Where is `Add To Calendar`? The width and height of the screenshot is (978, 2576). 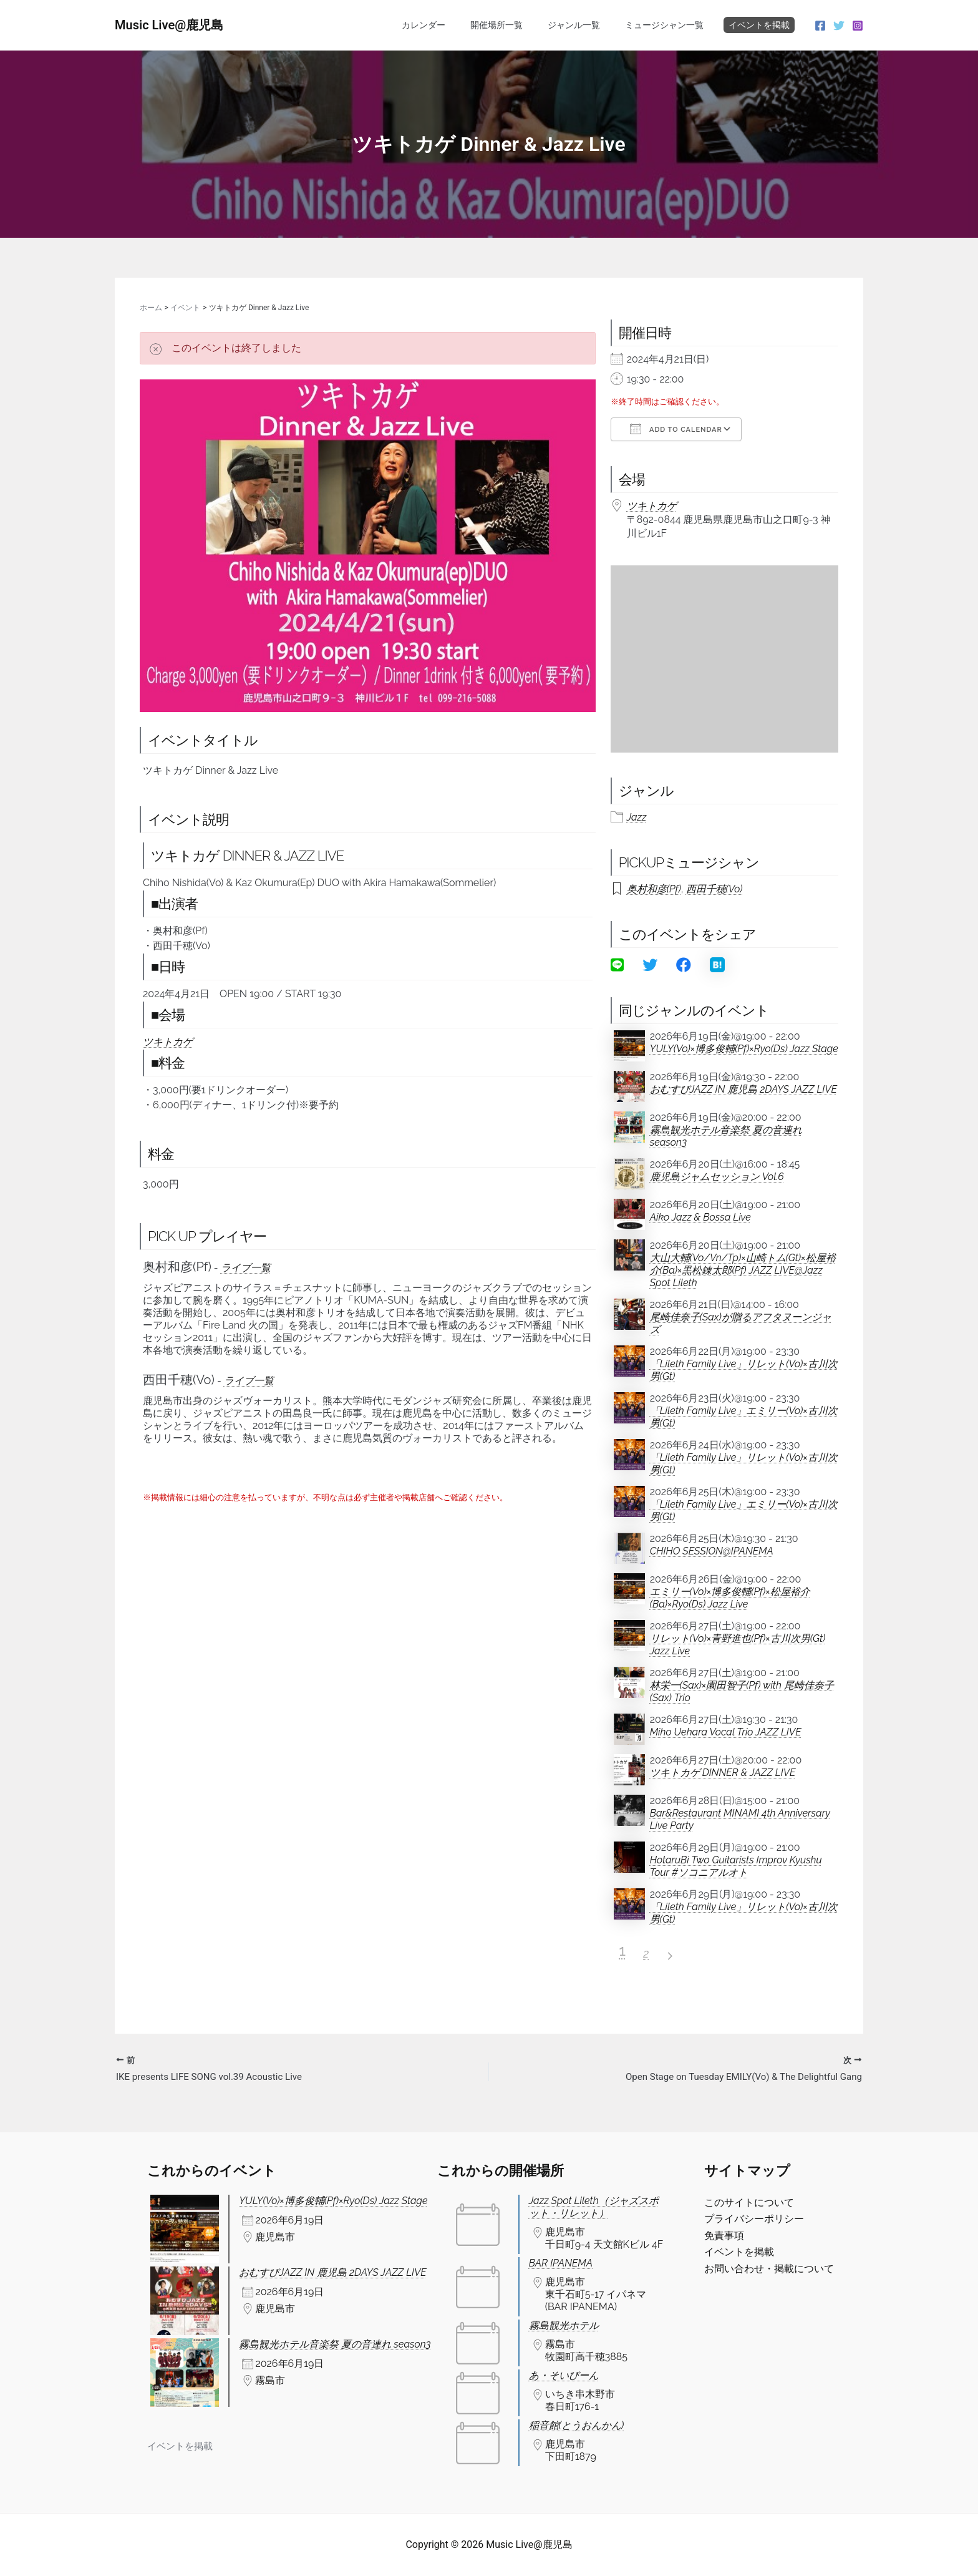
Add To Calendar is located at coordinates (676, 428).